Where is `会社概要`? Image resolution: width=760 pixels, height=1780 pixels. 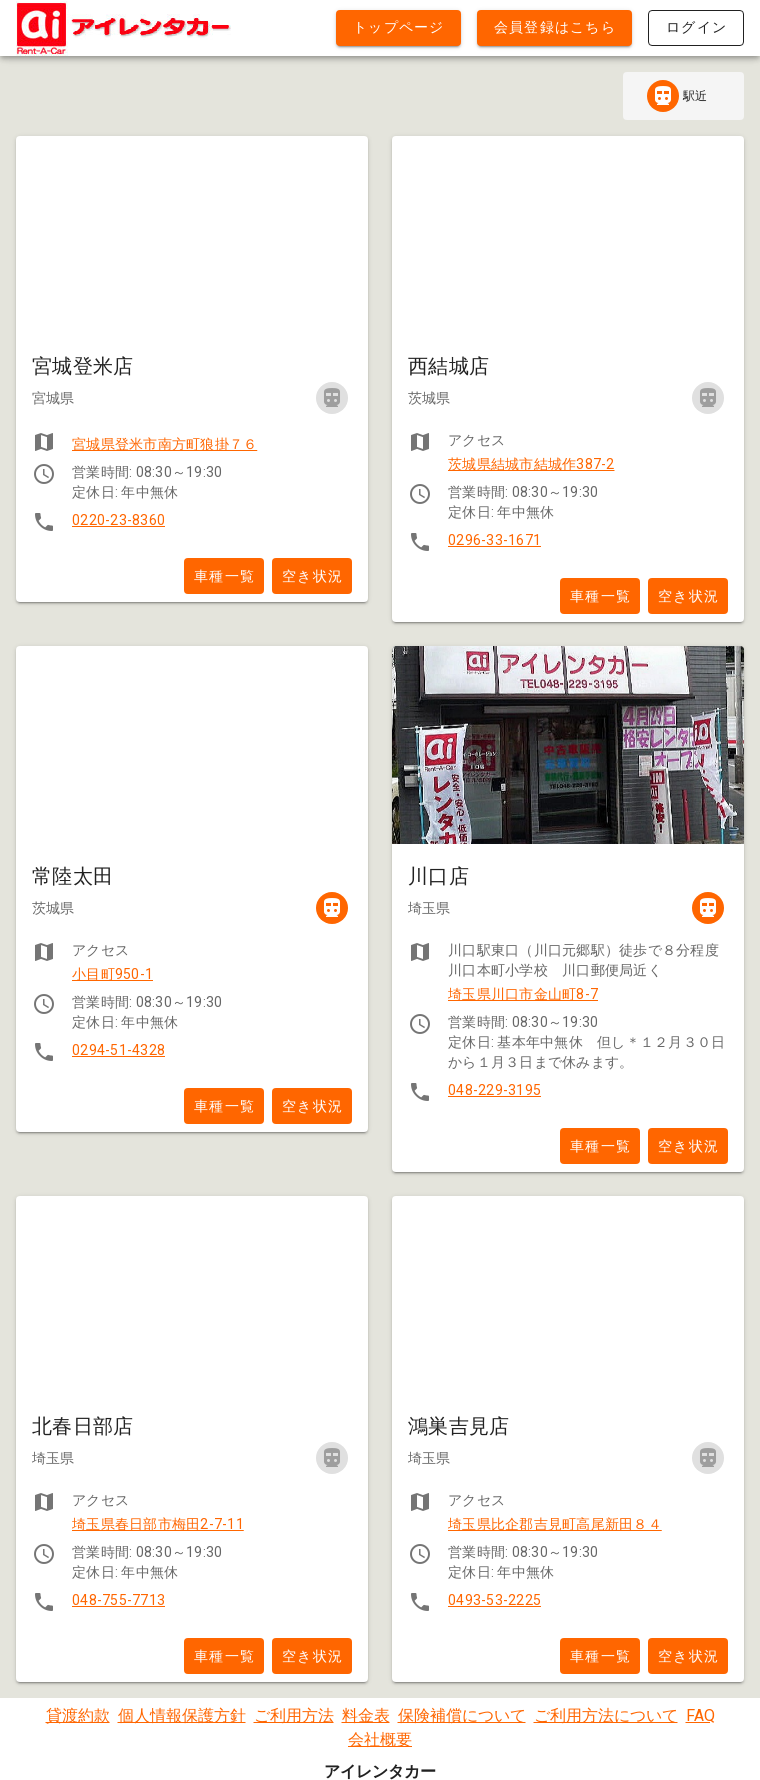
会社概要 is located at coordinates (380, 1739).